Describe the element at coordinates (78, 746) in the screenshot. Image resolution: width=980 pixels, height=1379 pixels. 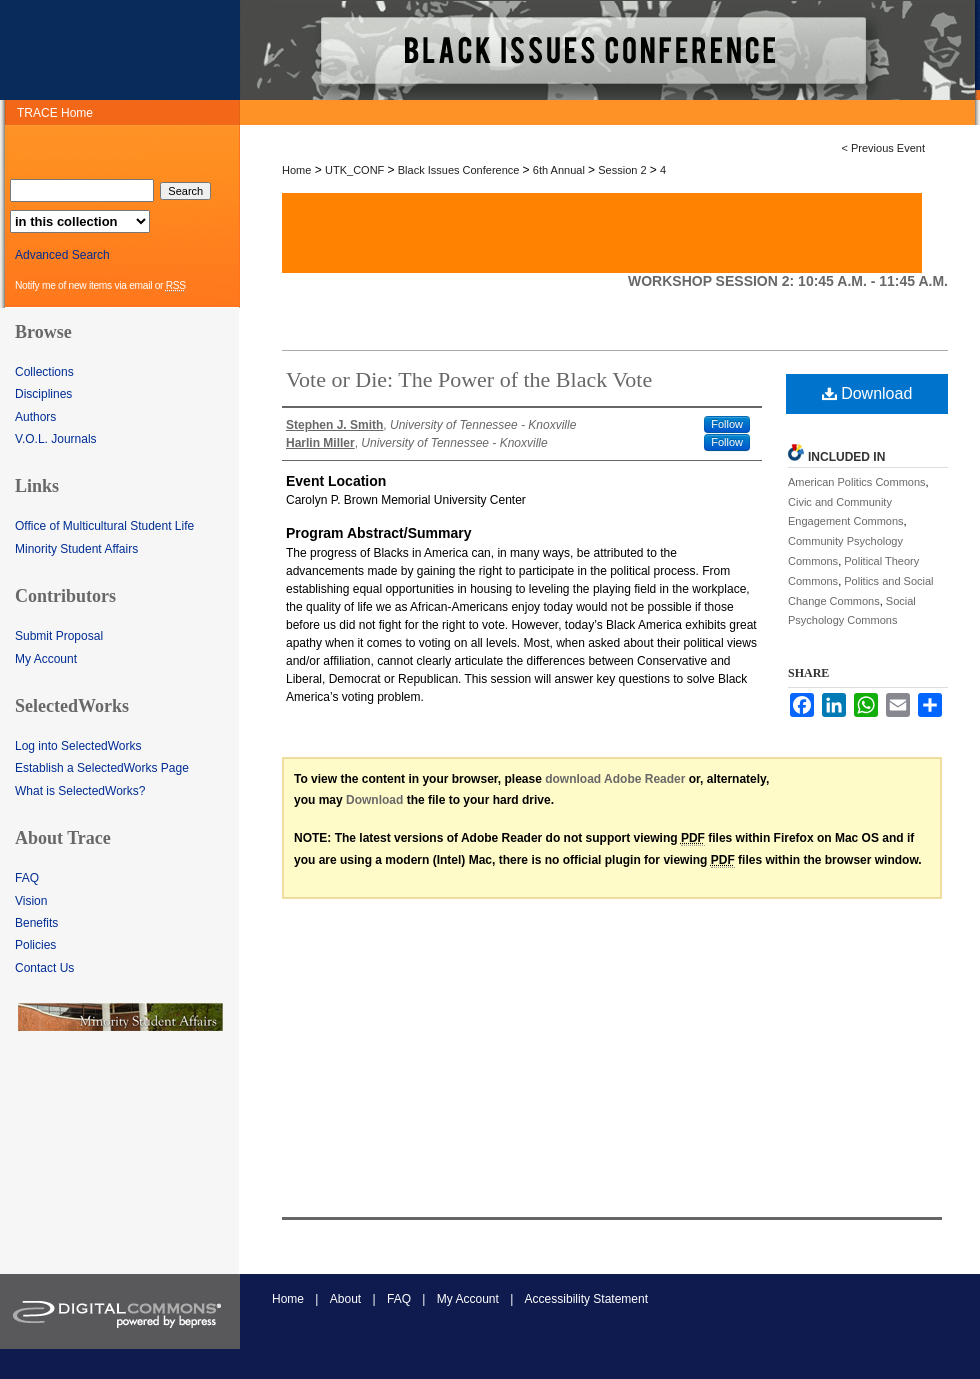
I see `Log into SelectedWorks` at that location.